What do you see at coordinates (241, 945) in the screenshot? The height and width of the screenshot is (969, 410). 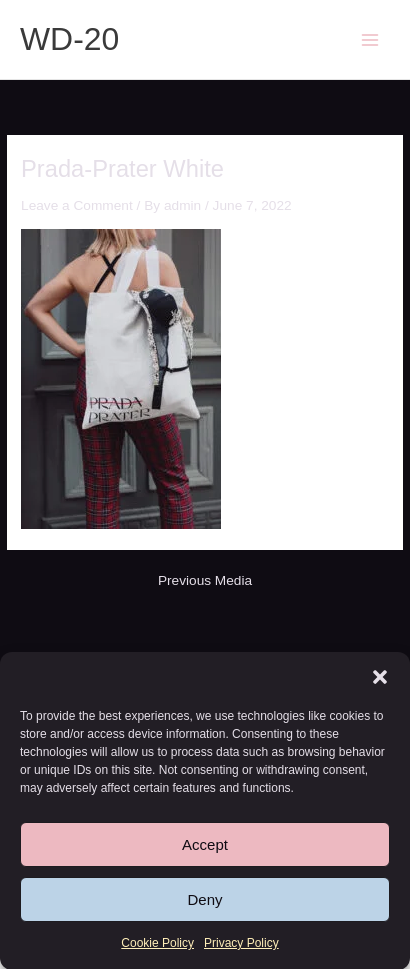 I see `Privacy Policy` at bounding box center [241, 945].